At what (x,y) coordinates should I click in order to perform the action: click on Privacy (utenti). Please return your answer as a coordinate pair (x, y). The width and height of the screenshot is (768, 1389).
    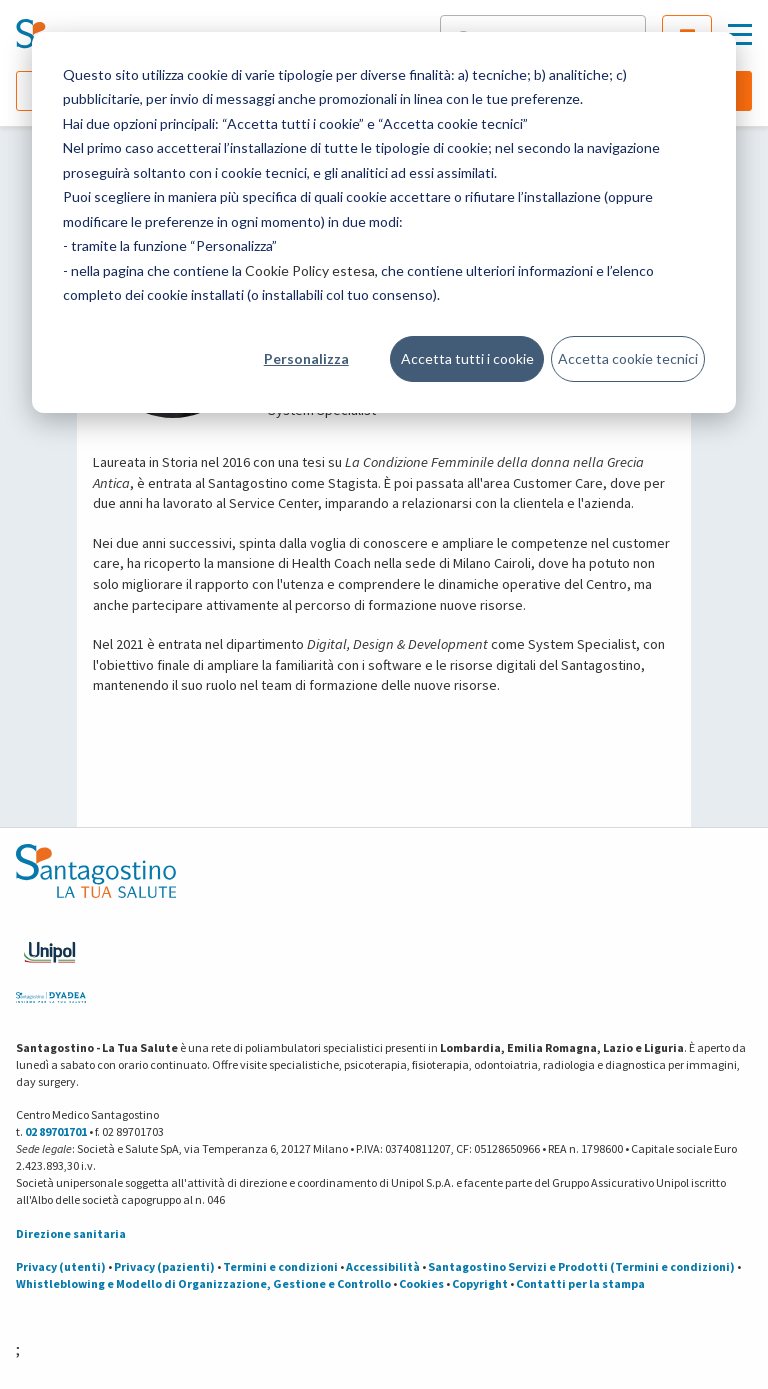
    Looking at the image, I should click on (61, 1266).